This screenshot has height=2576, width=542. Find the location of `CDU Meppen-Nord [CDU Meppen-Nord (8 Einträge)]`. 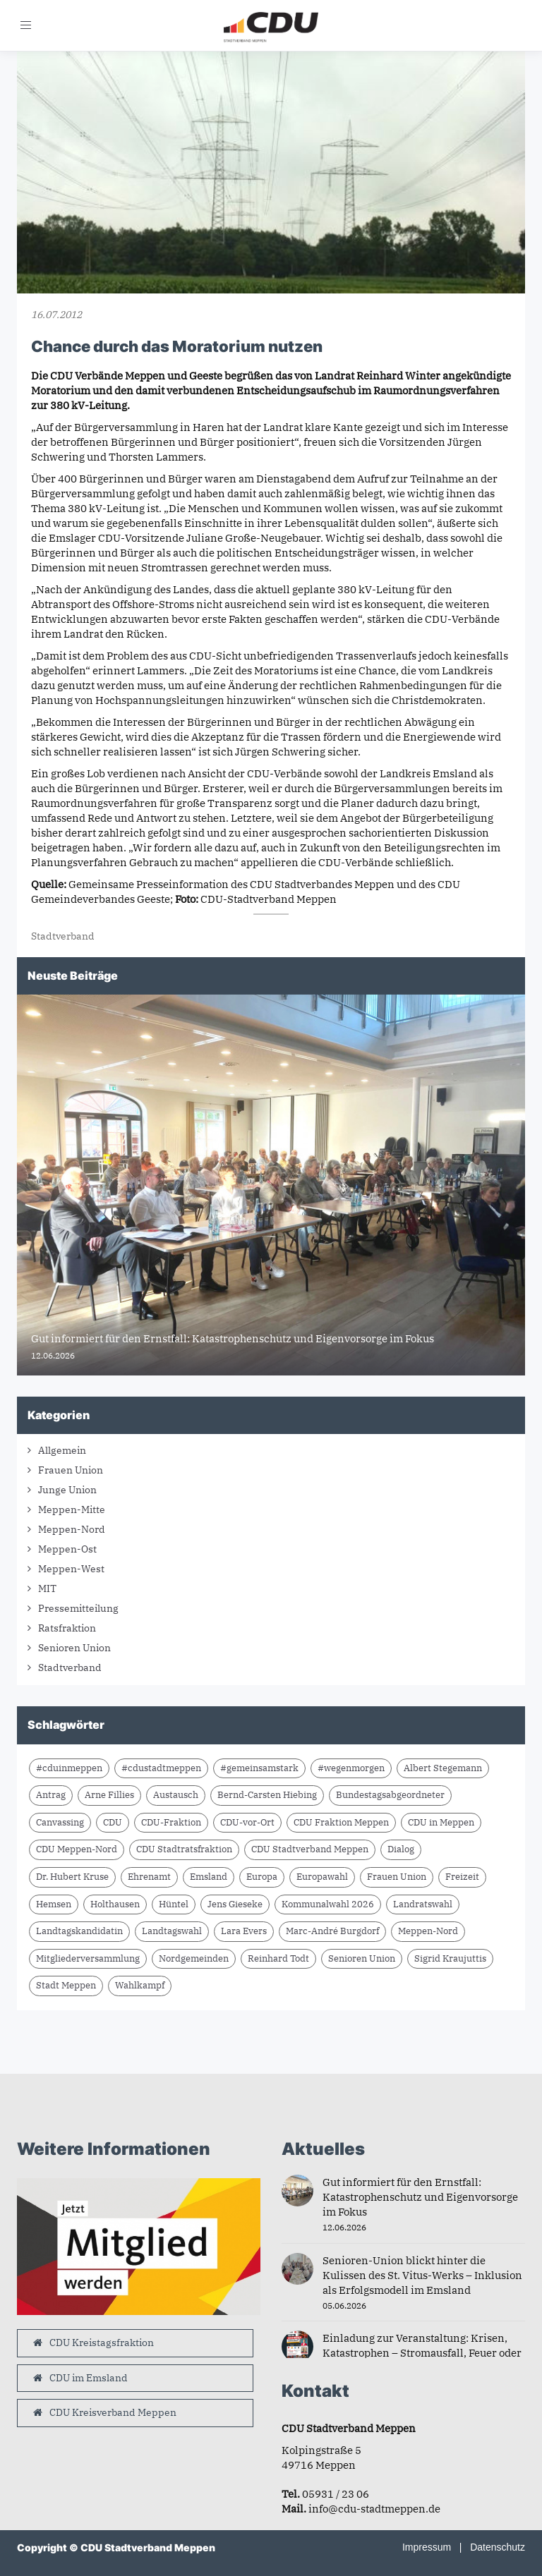

CDU Meppen-Nord [CDU Meppen-Nord (8 Einträge)] is located at coordinates (76, 1849).